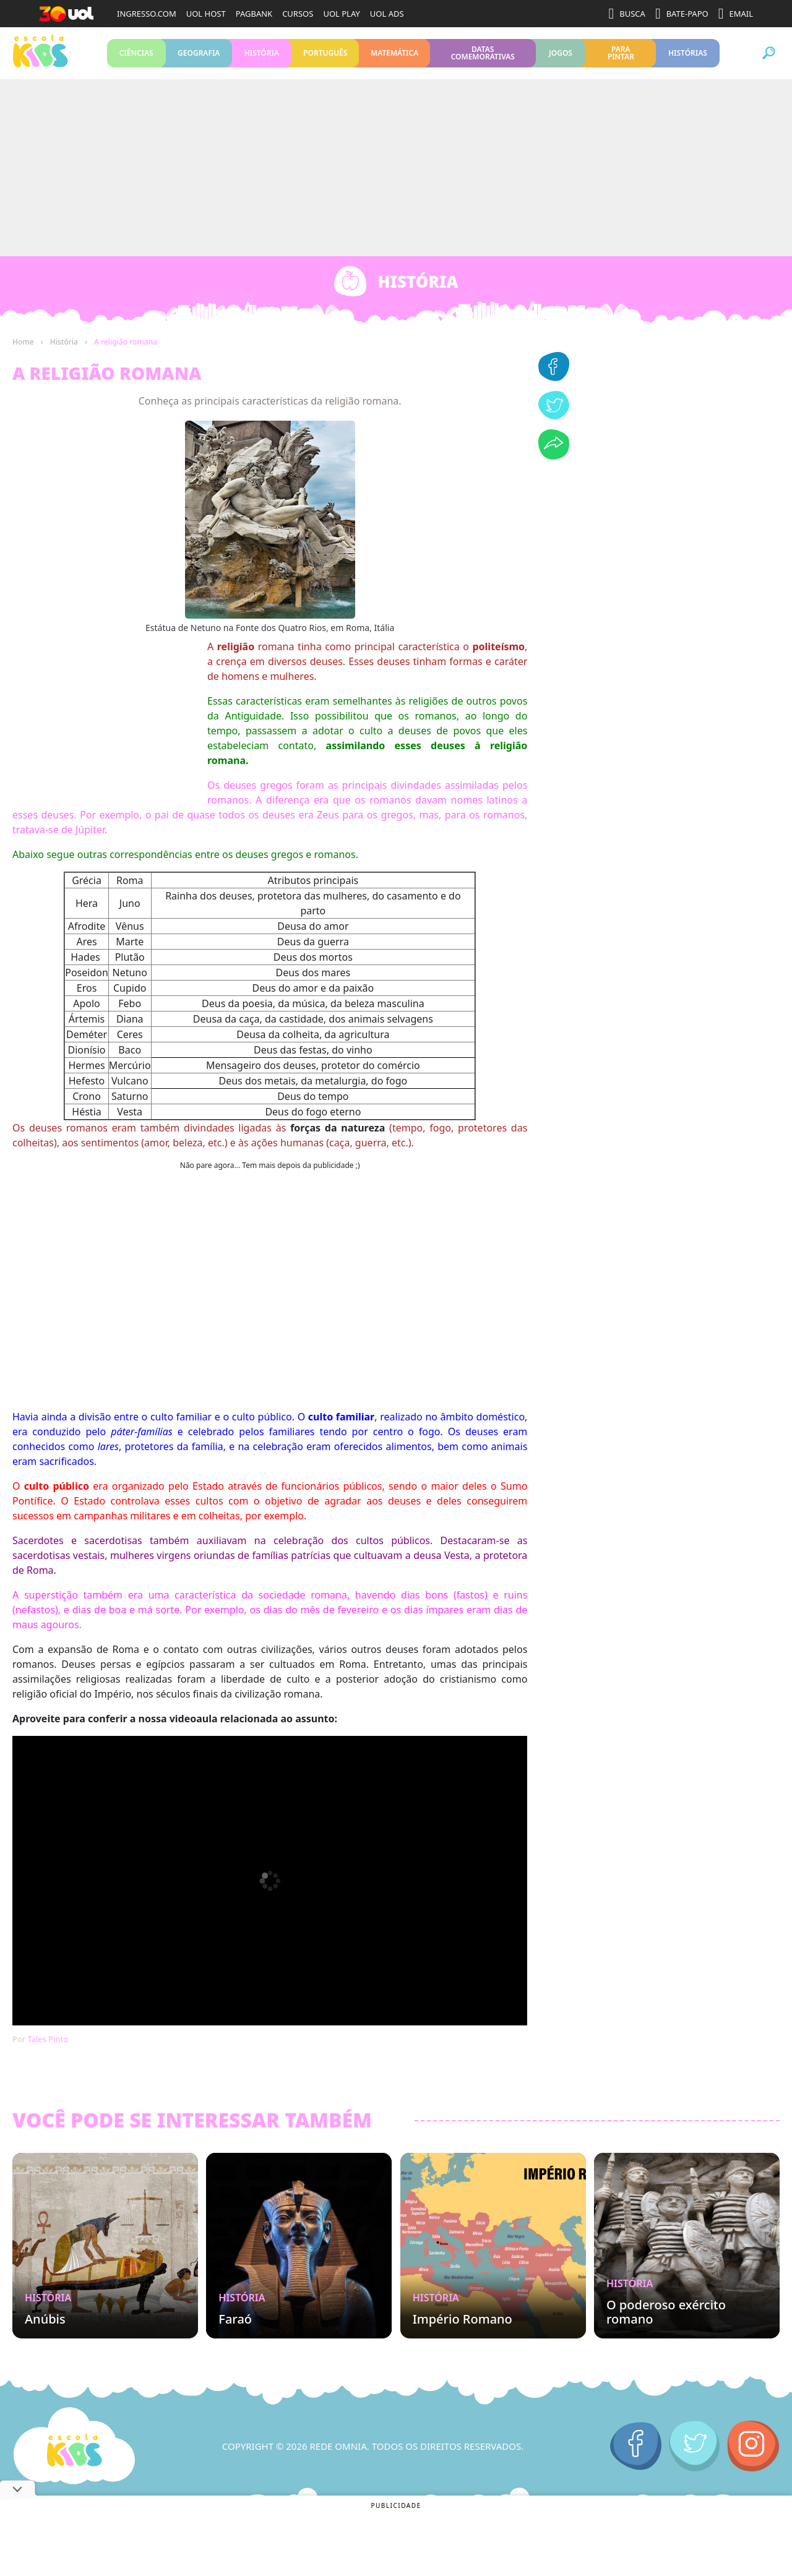  I want to click on UOL ADS, so click(387, 13).